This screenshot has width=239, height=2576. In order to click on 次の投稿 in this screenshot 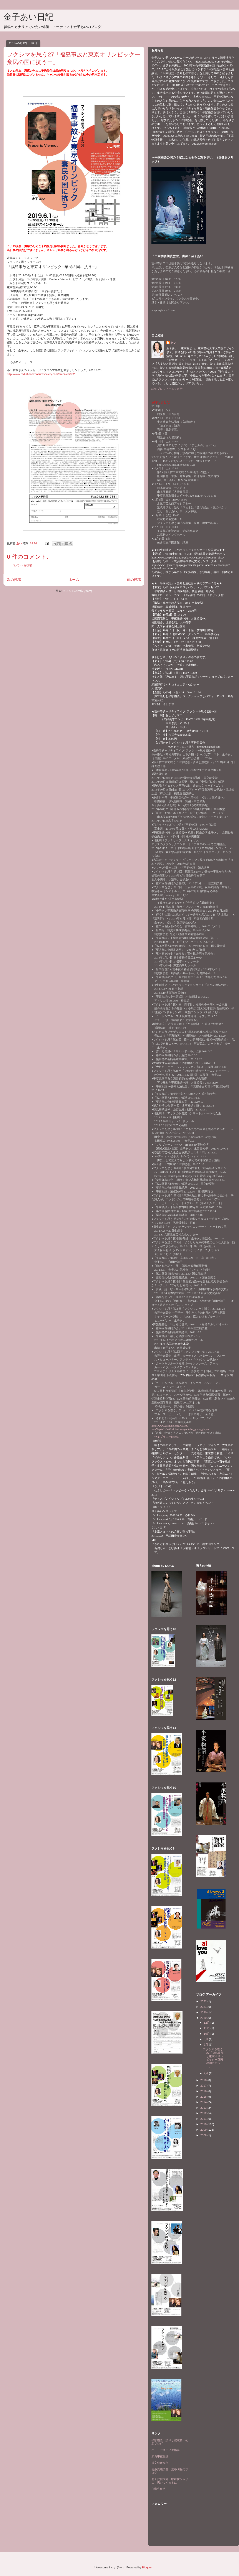, I will do `click(14, 579)`.